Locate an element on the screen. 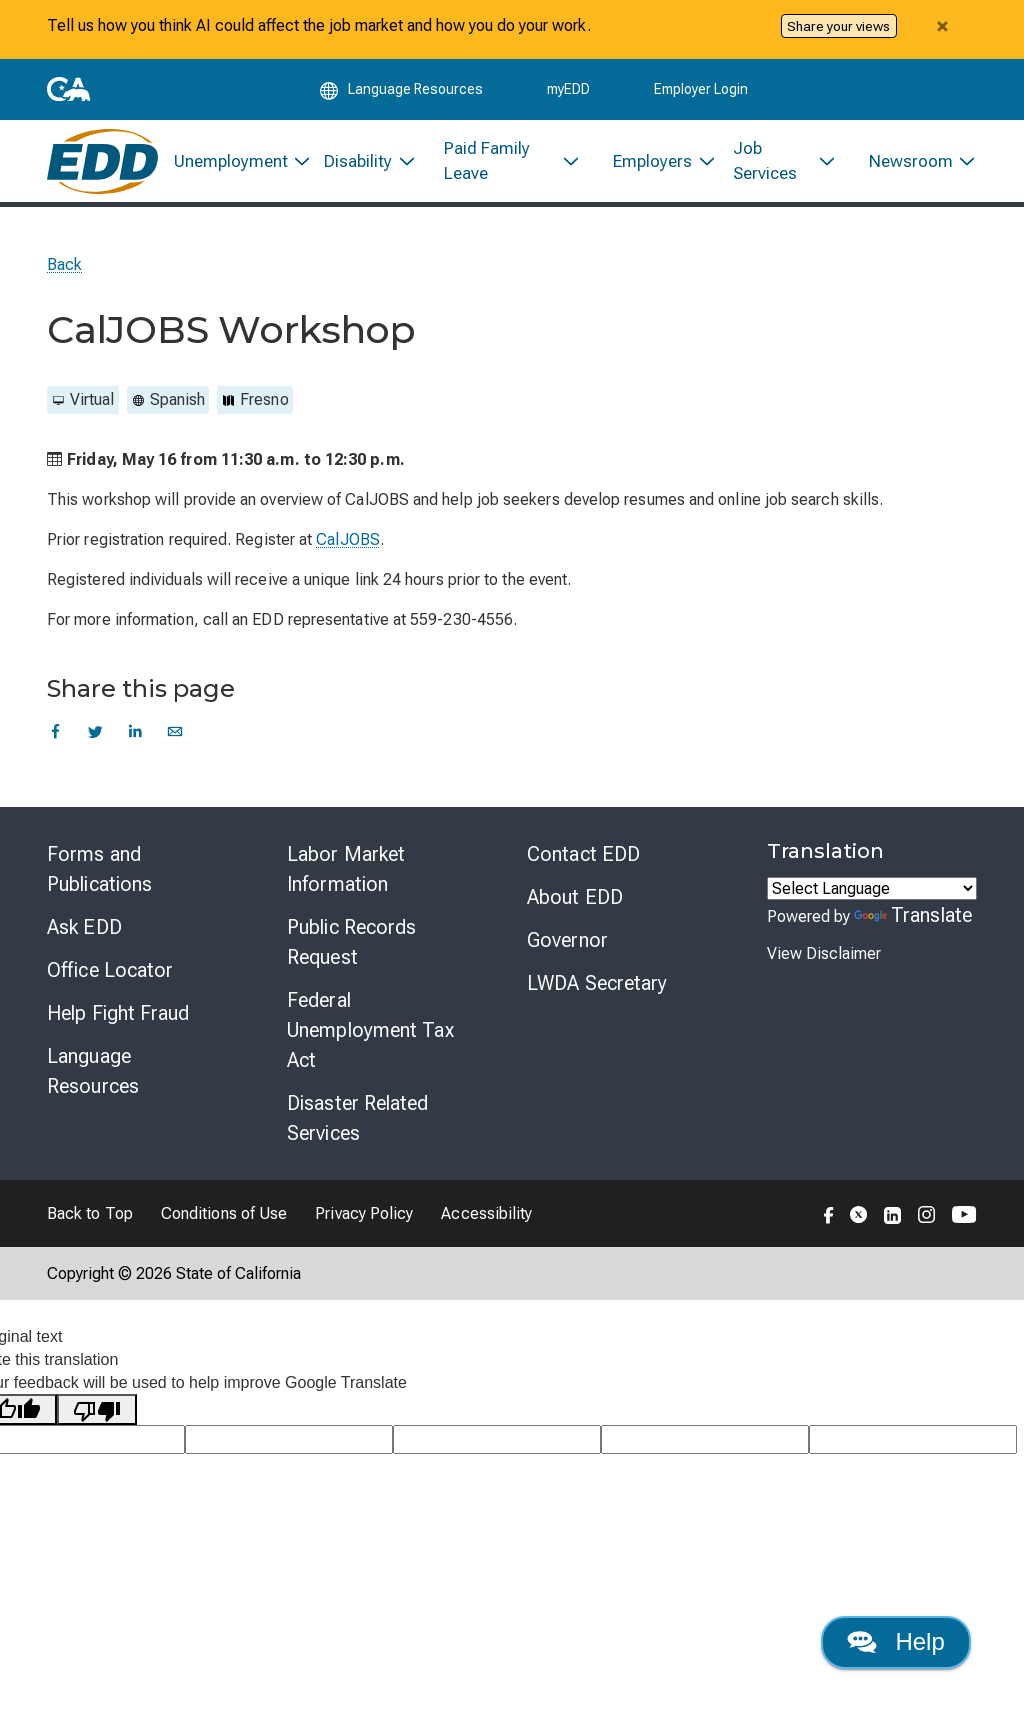 The height and width of the screenshot is (1714, 1024). Governor is located at coordinates (567, 947).